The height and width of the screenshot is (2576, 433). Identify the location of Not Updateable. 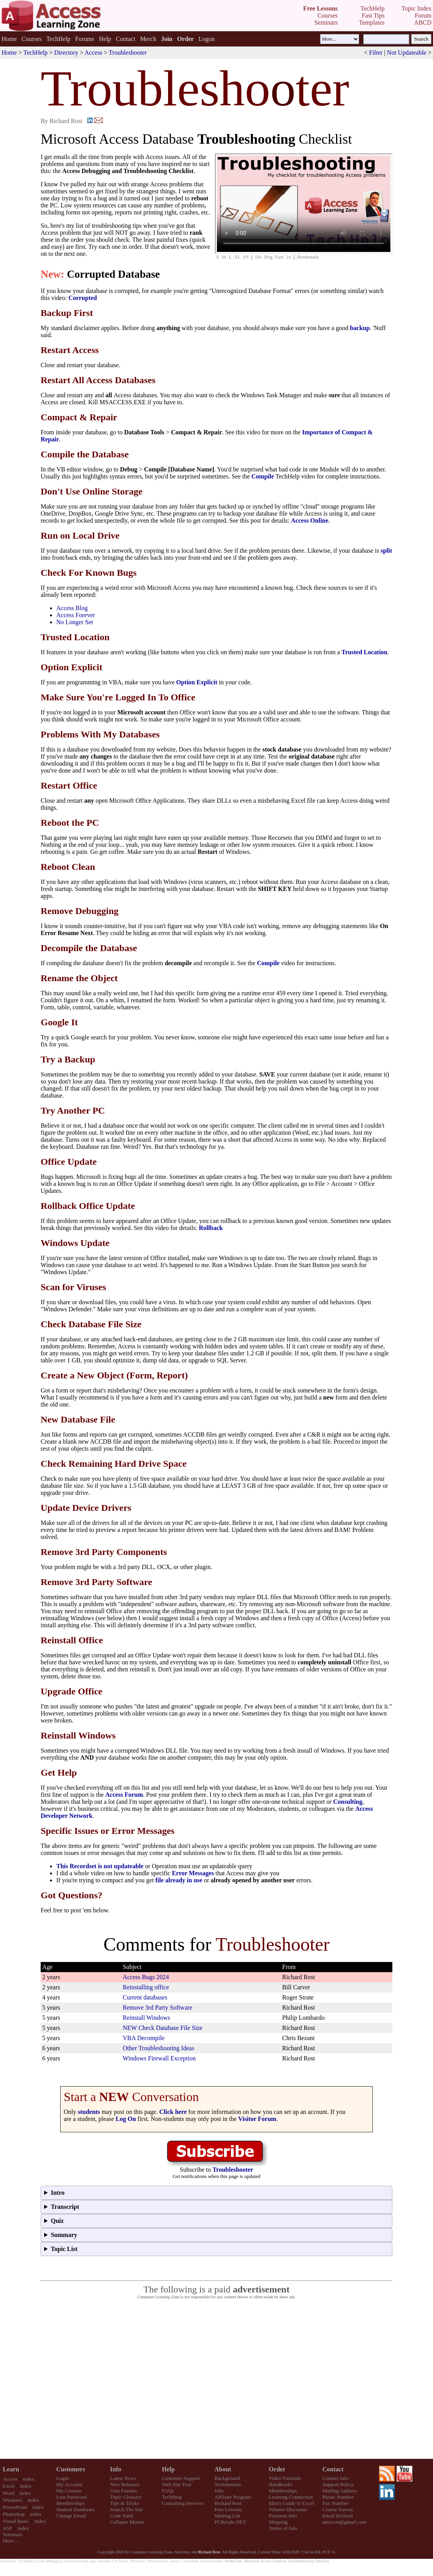
(406, 52).